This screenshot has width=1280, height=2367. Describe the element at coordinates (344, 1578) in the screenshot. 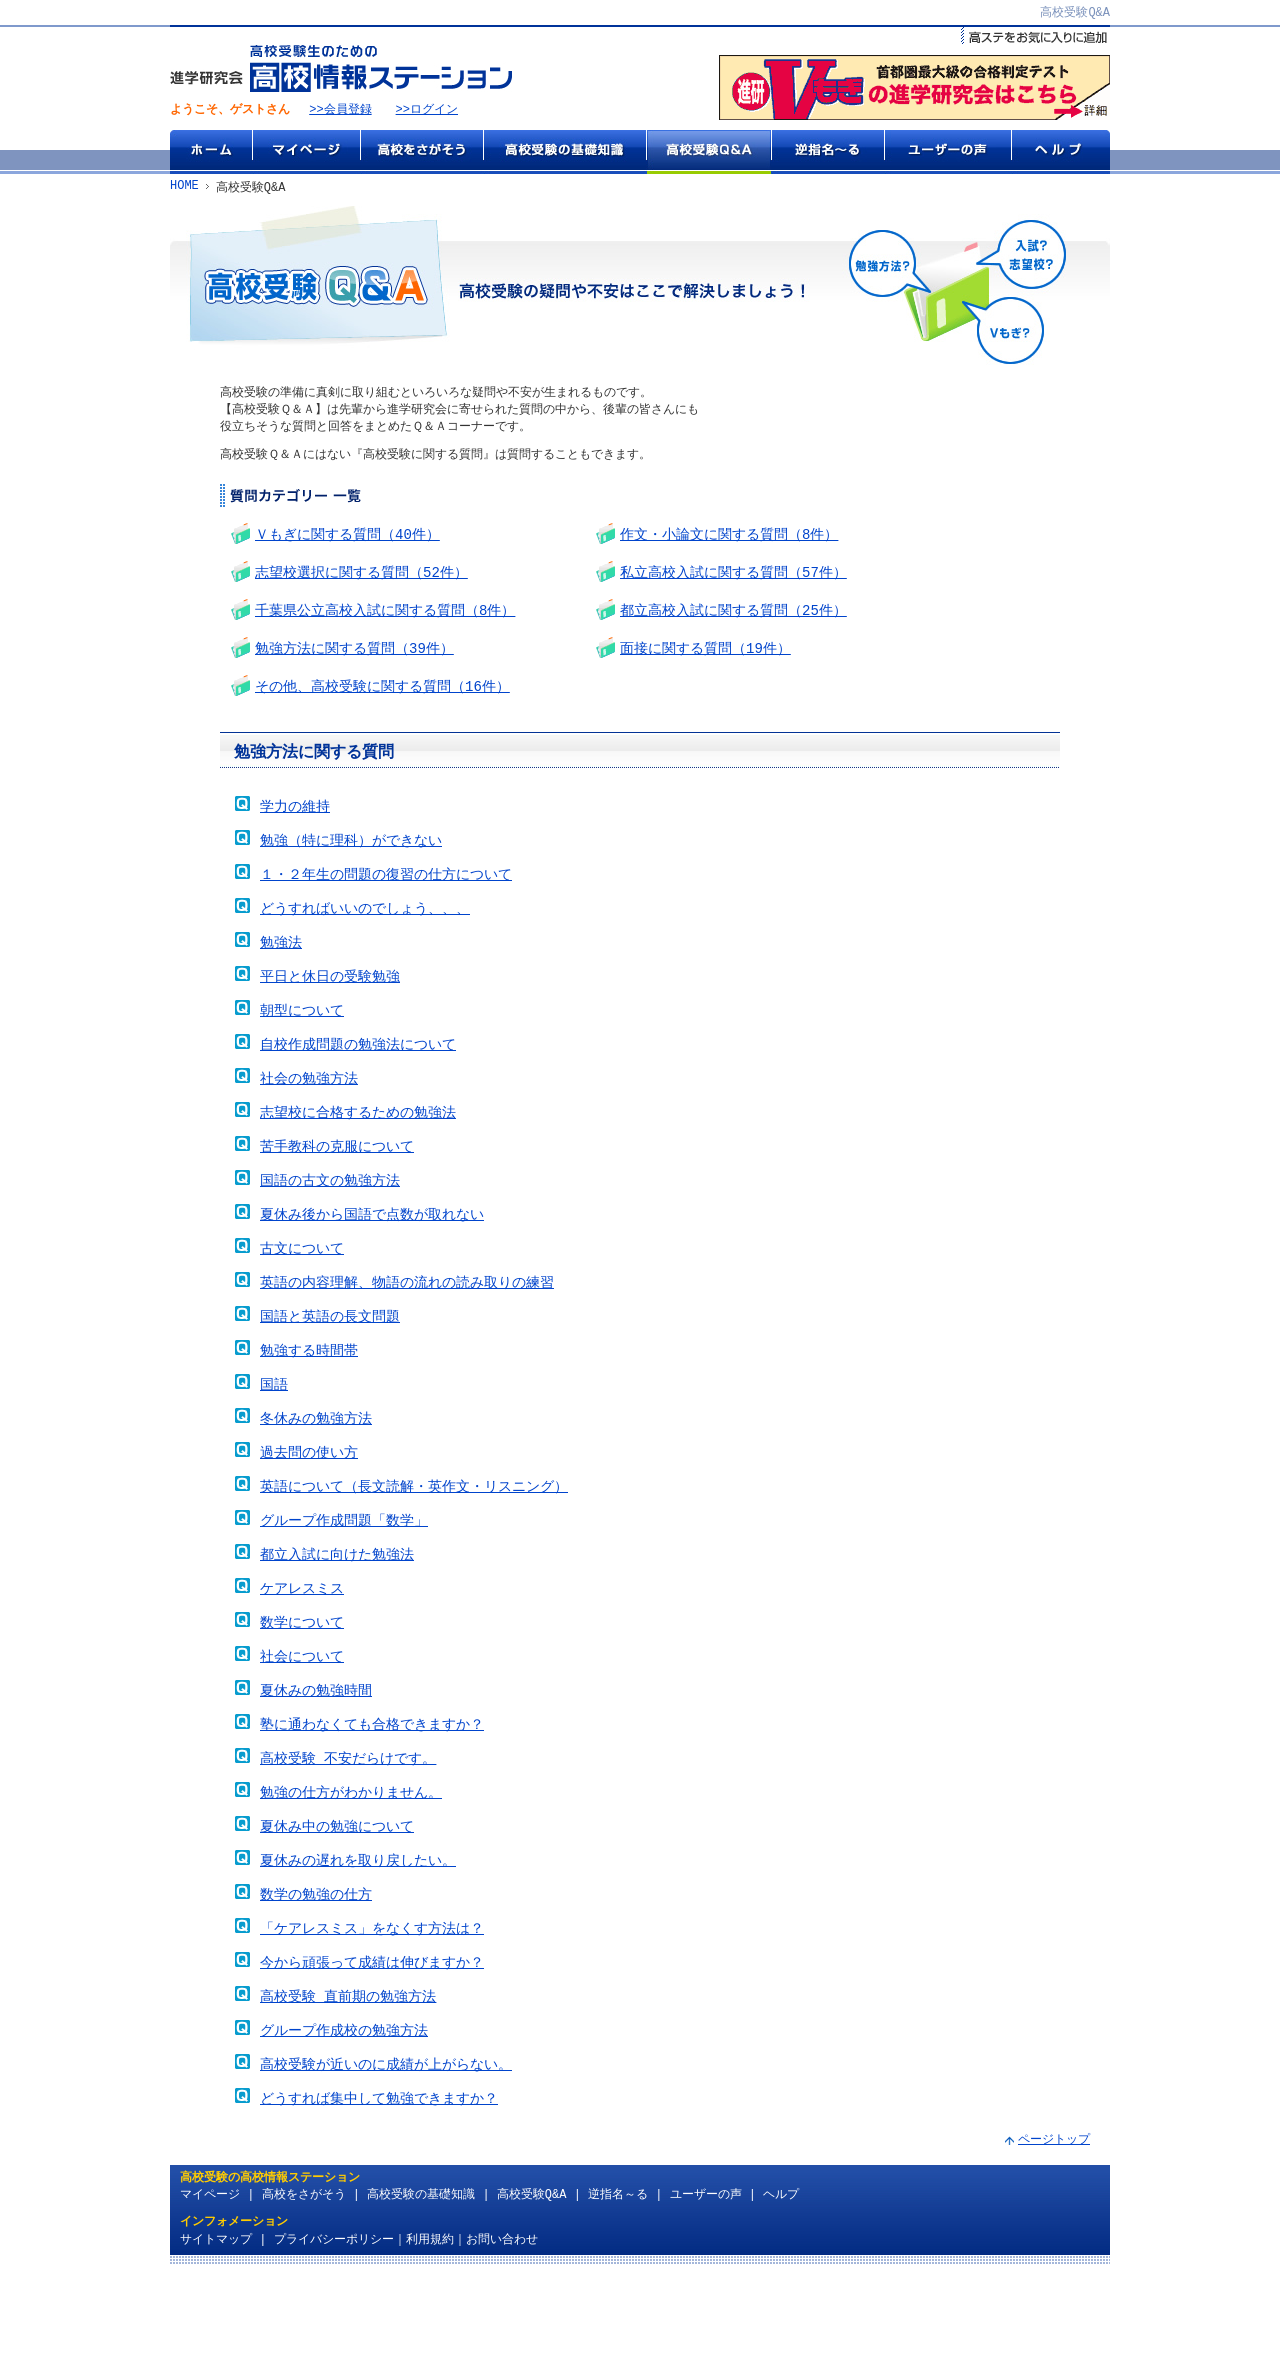

I see `グループ作成問題「数学」` at that location.